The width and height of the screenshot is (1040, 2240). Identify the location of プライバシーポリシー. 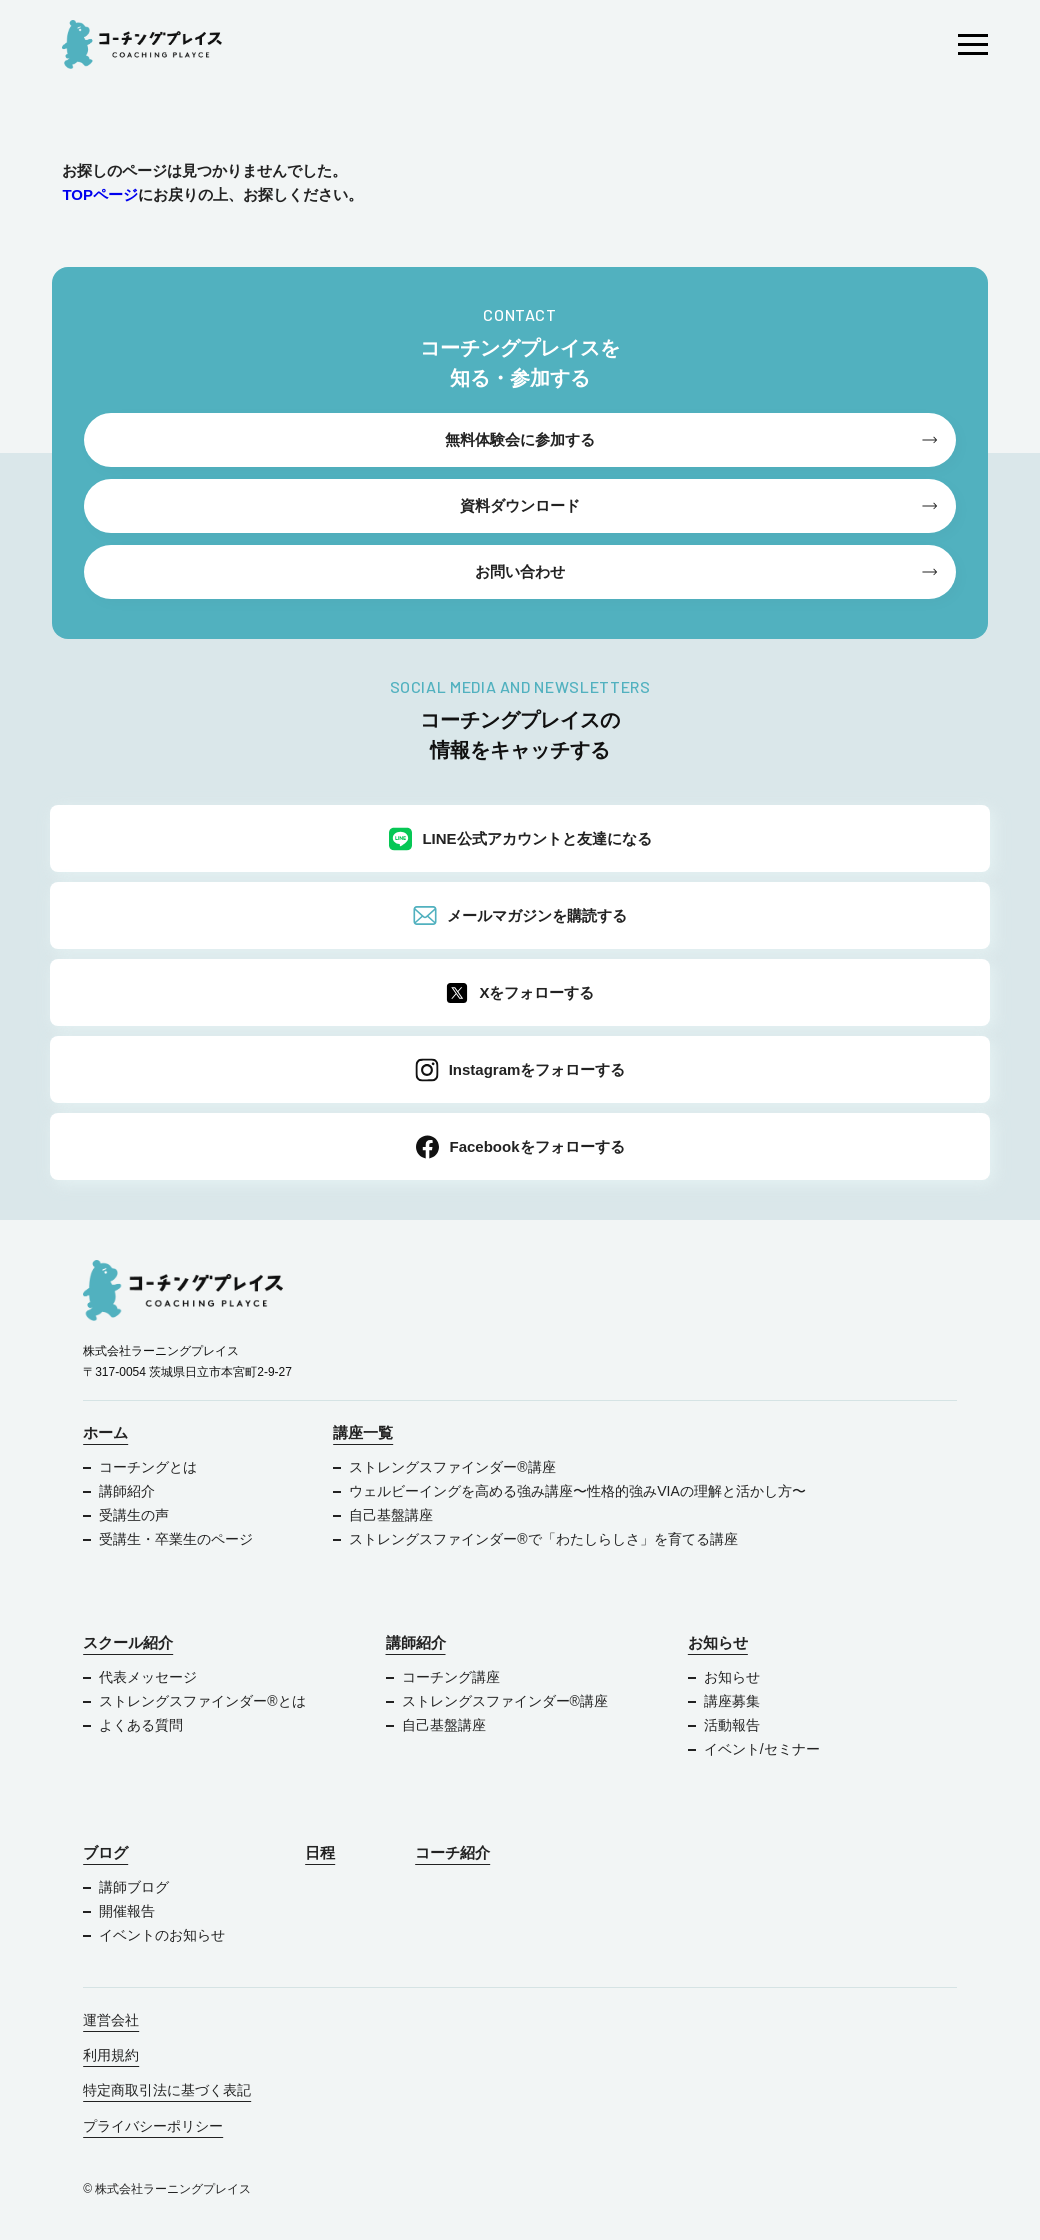
(153, 2126).